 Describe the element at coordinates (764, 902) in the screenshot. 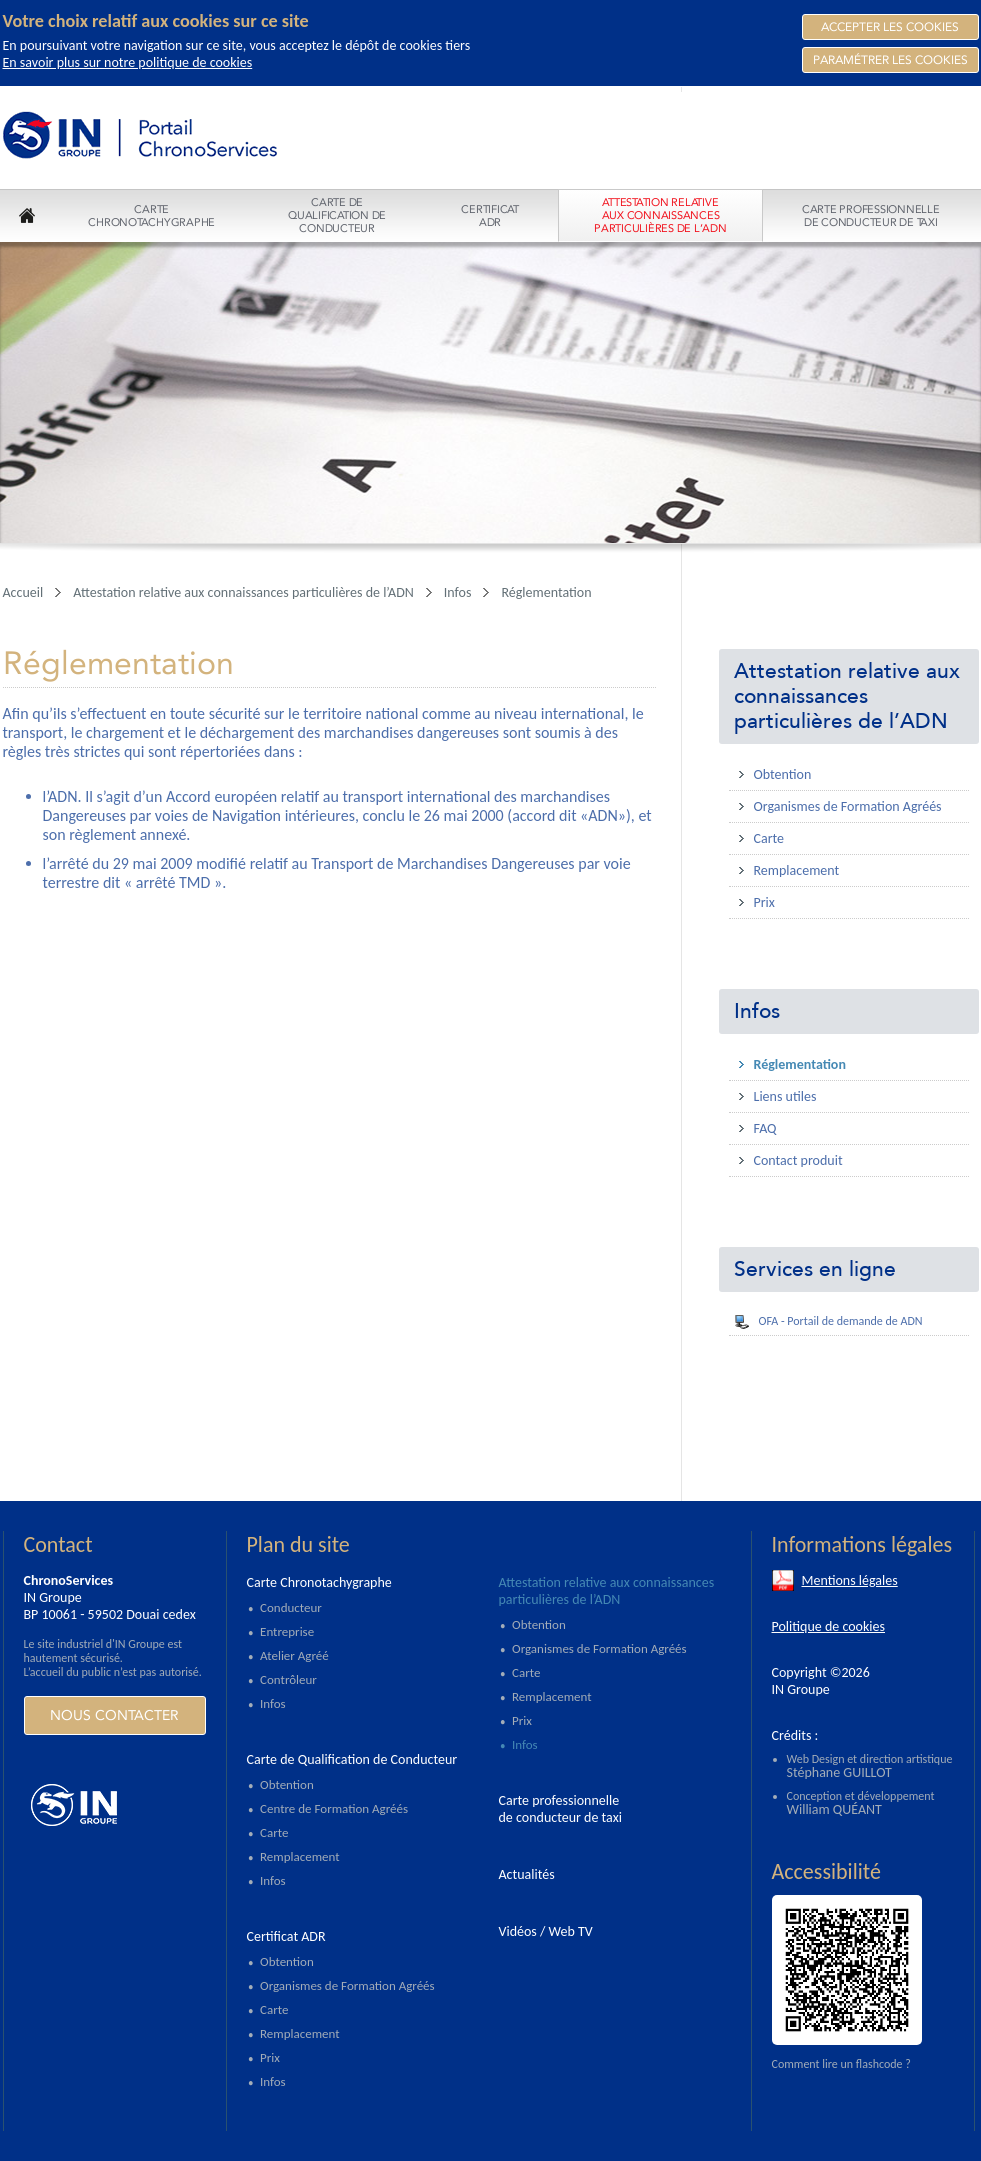

I see `Prix` at that location.